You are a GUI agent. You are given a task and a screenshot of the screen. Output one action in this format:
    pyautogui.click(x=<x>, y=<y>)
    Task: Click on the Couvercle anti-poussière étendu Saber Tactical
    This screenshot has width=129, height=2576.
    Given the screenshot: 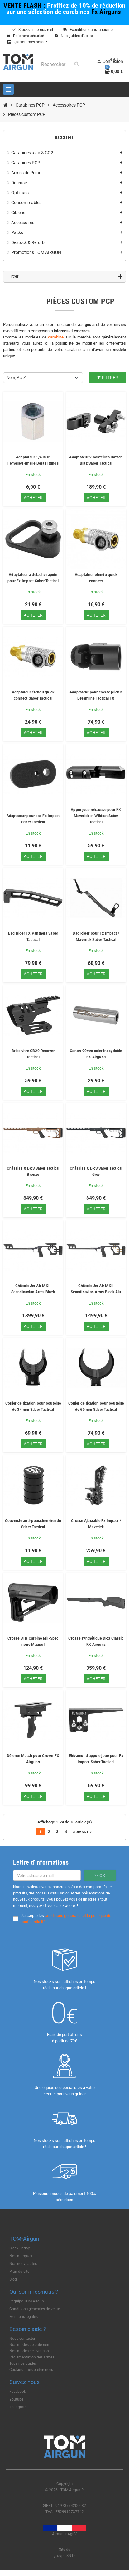 What is the action you would take?
    pyautogui.click(x=33, y=1524)
    